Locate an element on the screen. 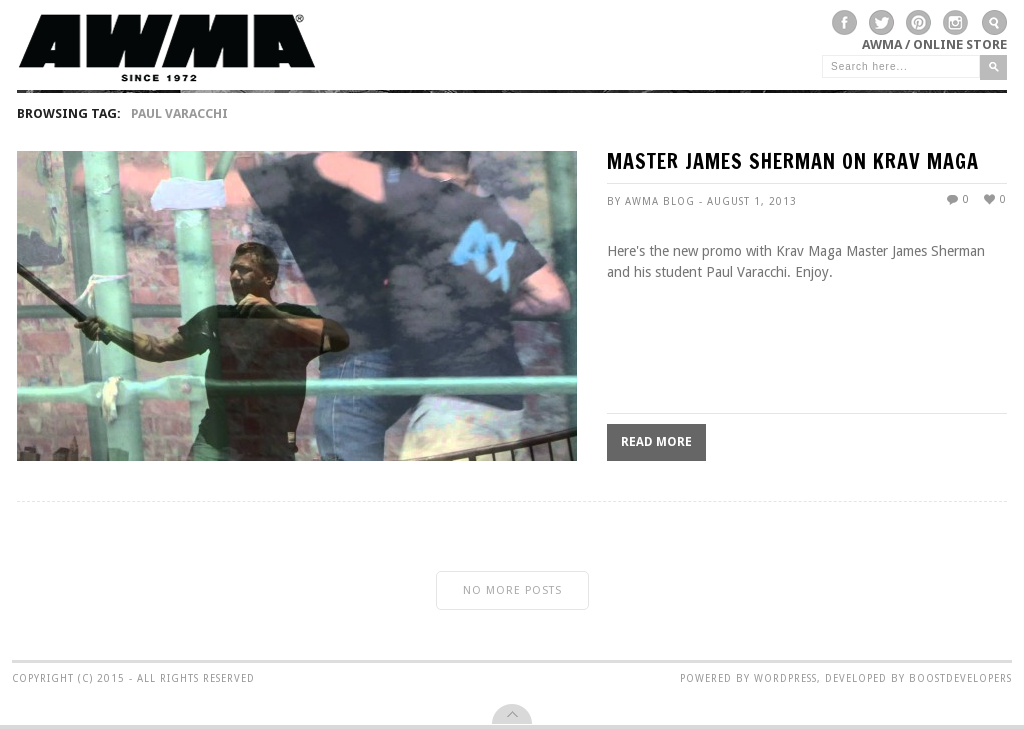  Read More is located at coordinates (656, 442).